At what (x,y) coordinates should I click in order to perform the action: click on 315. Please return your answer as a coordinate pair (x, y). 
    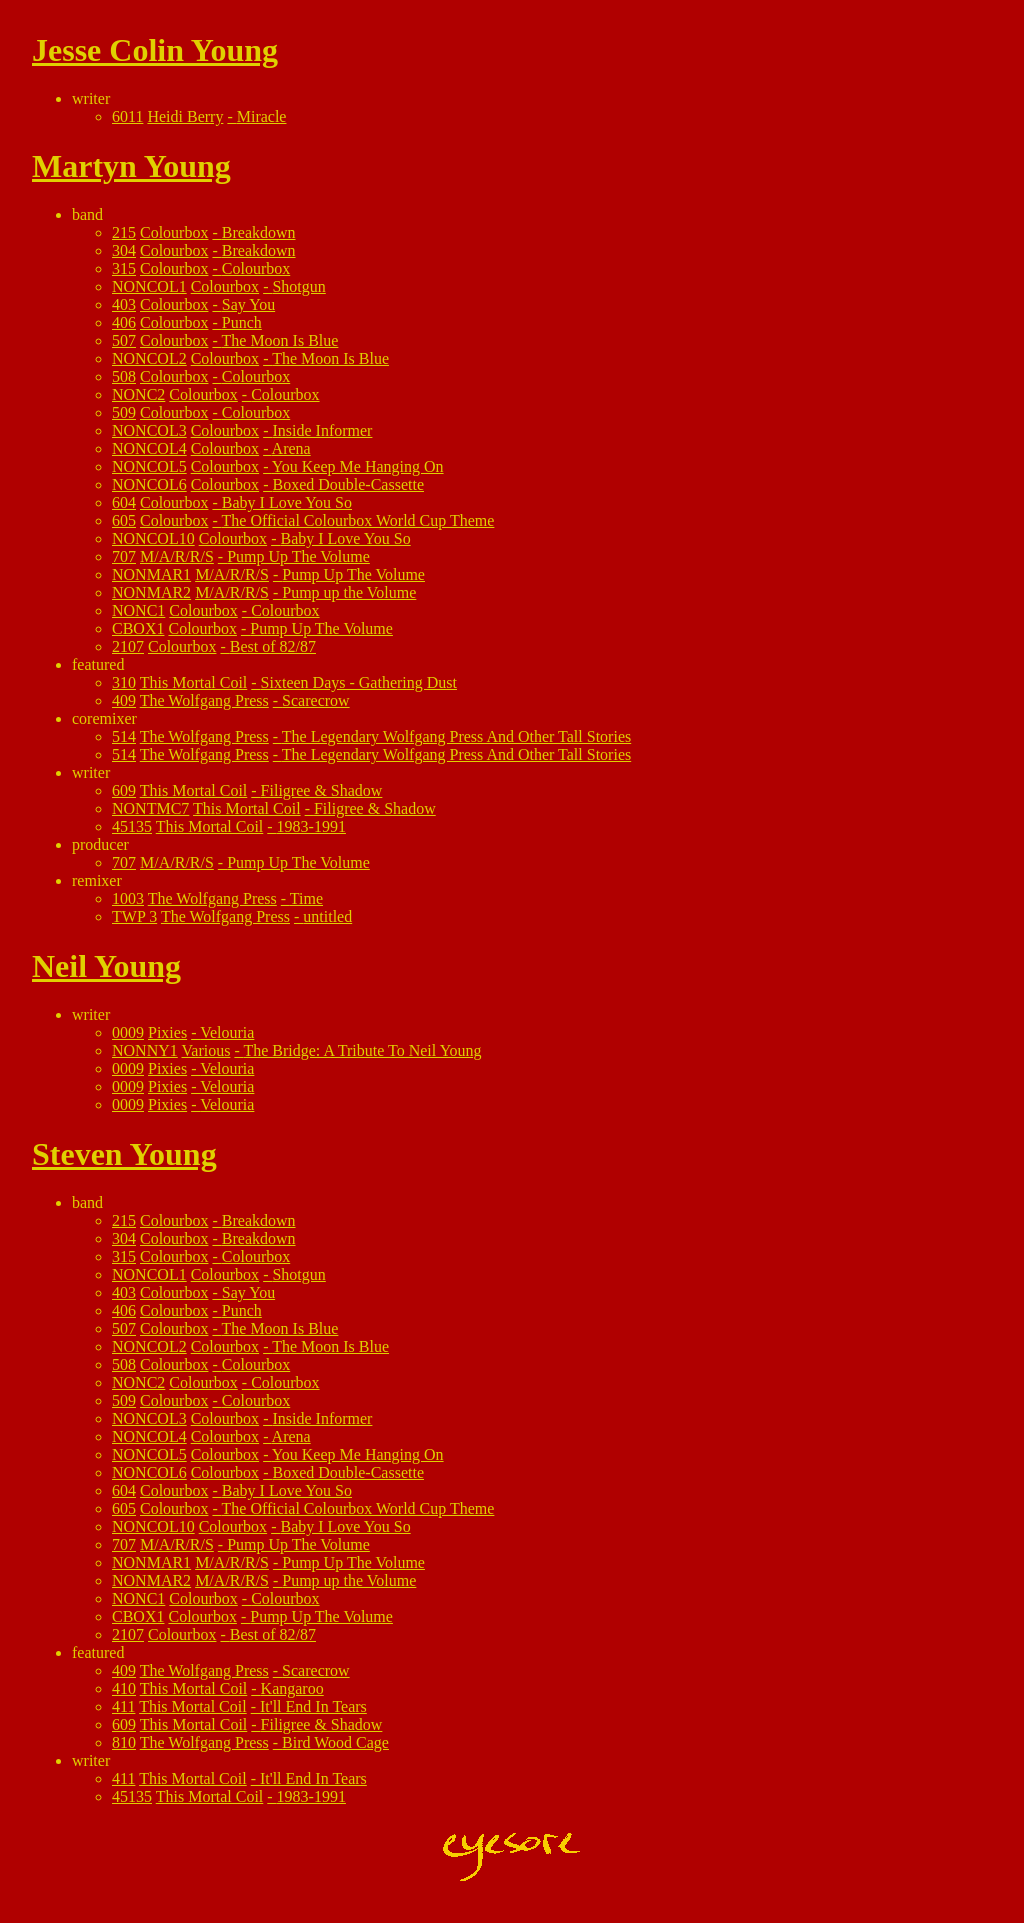
    Looking at the image, I should click on (124, 268).